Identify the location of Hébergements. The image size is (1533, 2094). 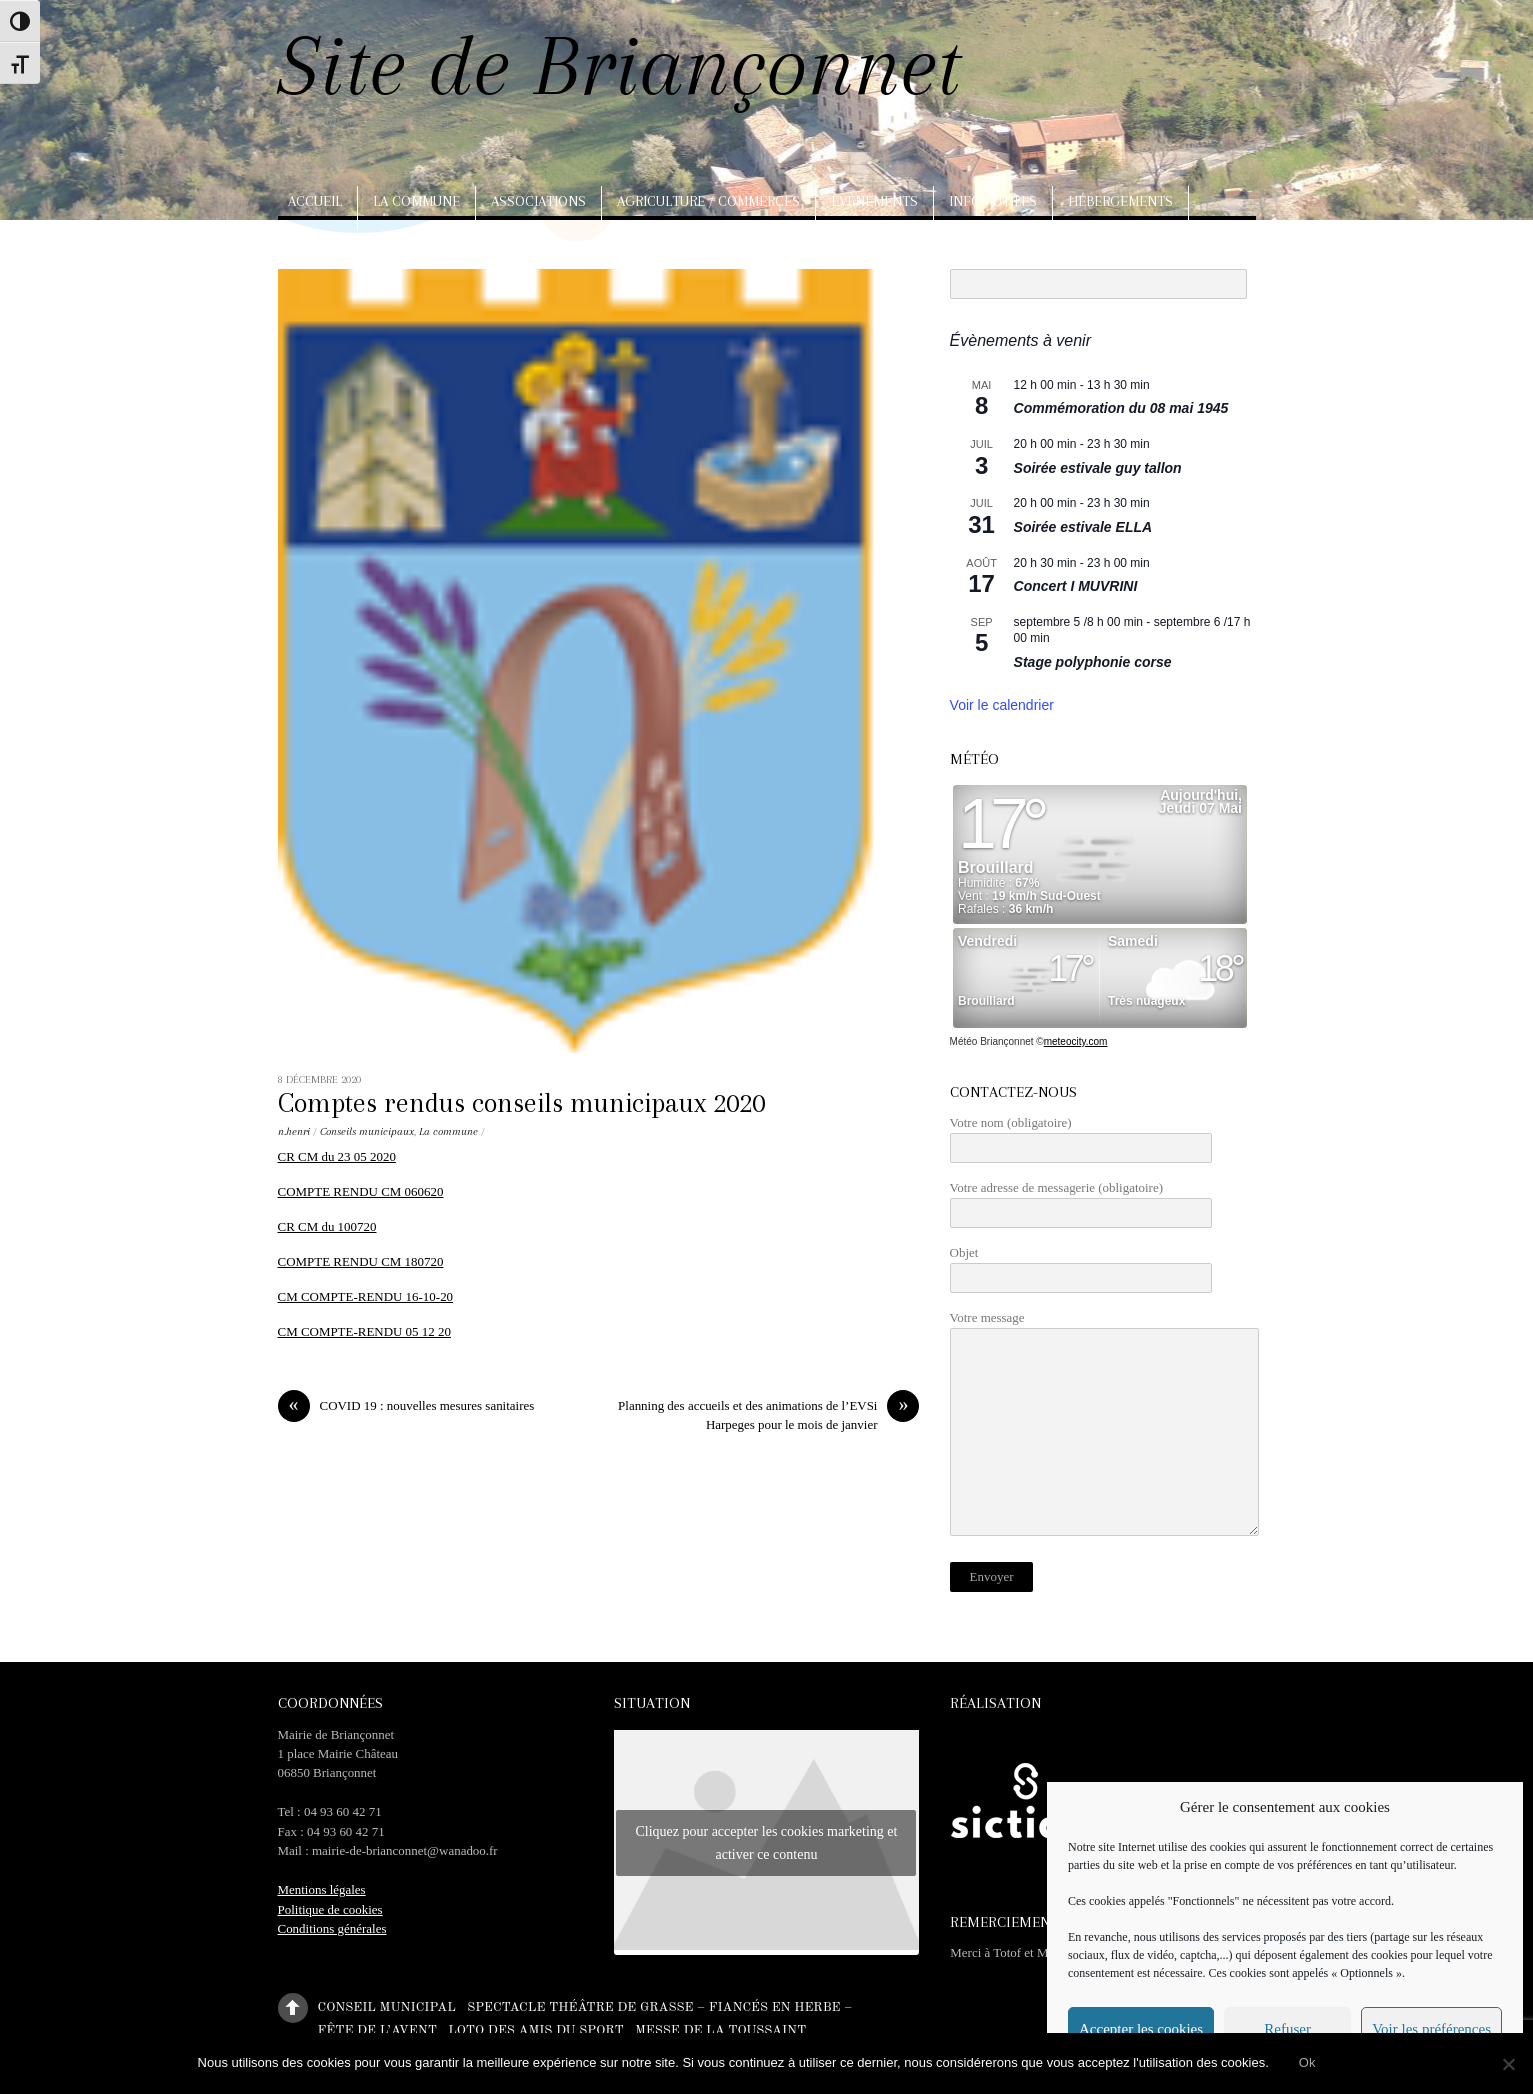
(1120, 201).